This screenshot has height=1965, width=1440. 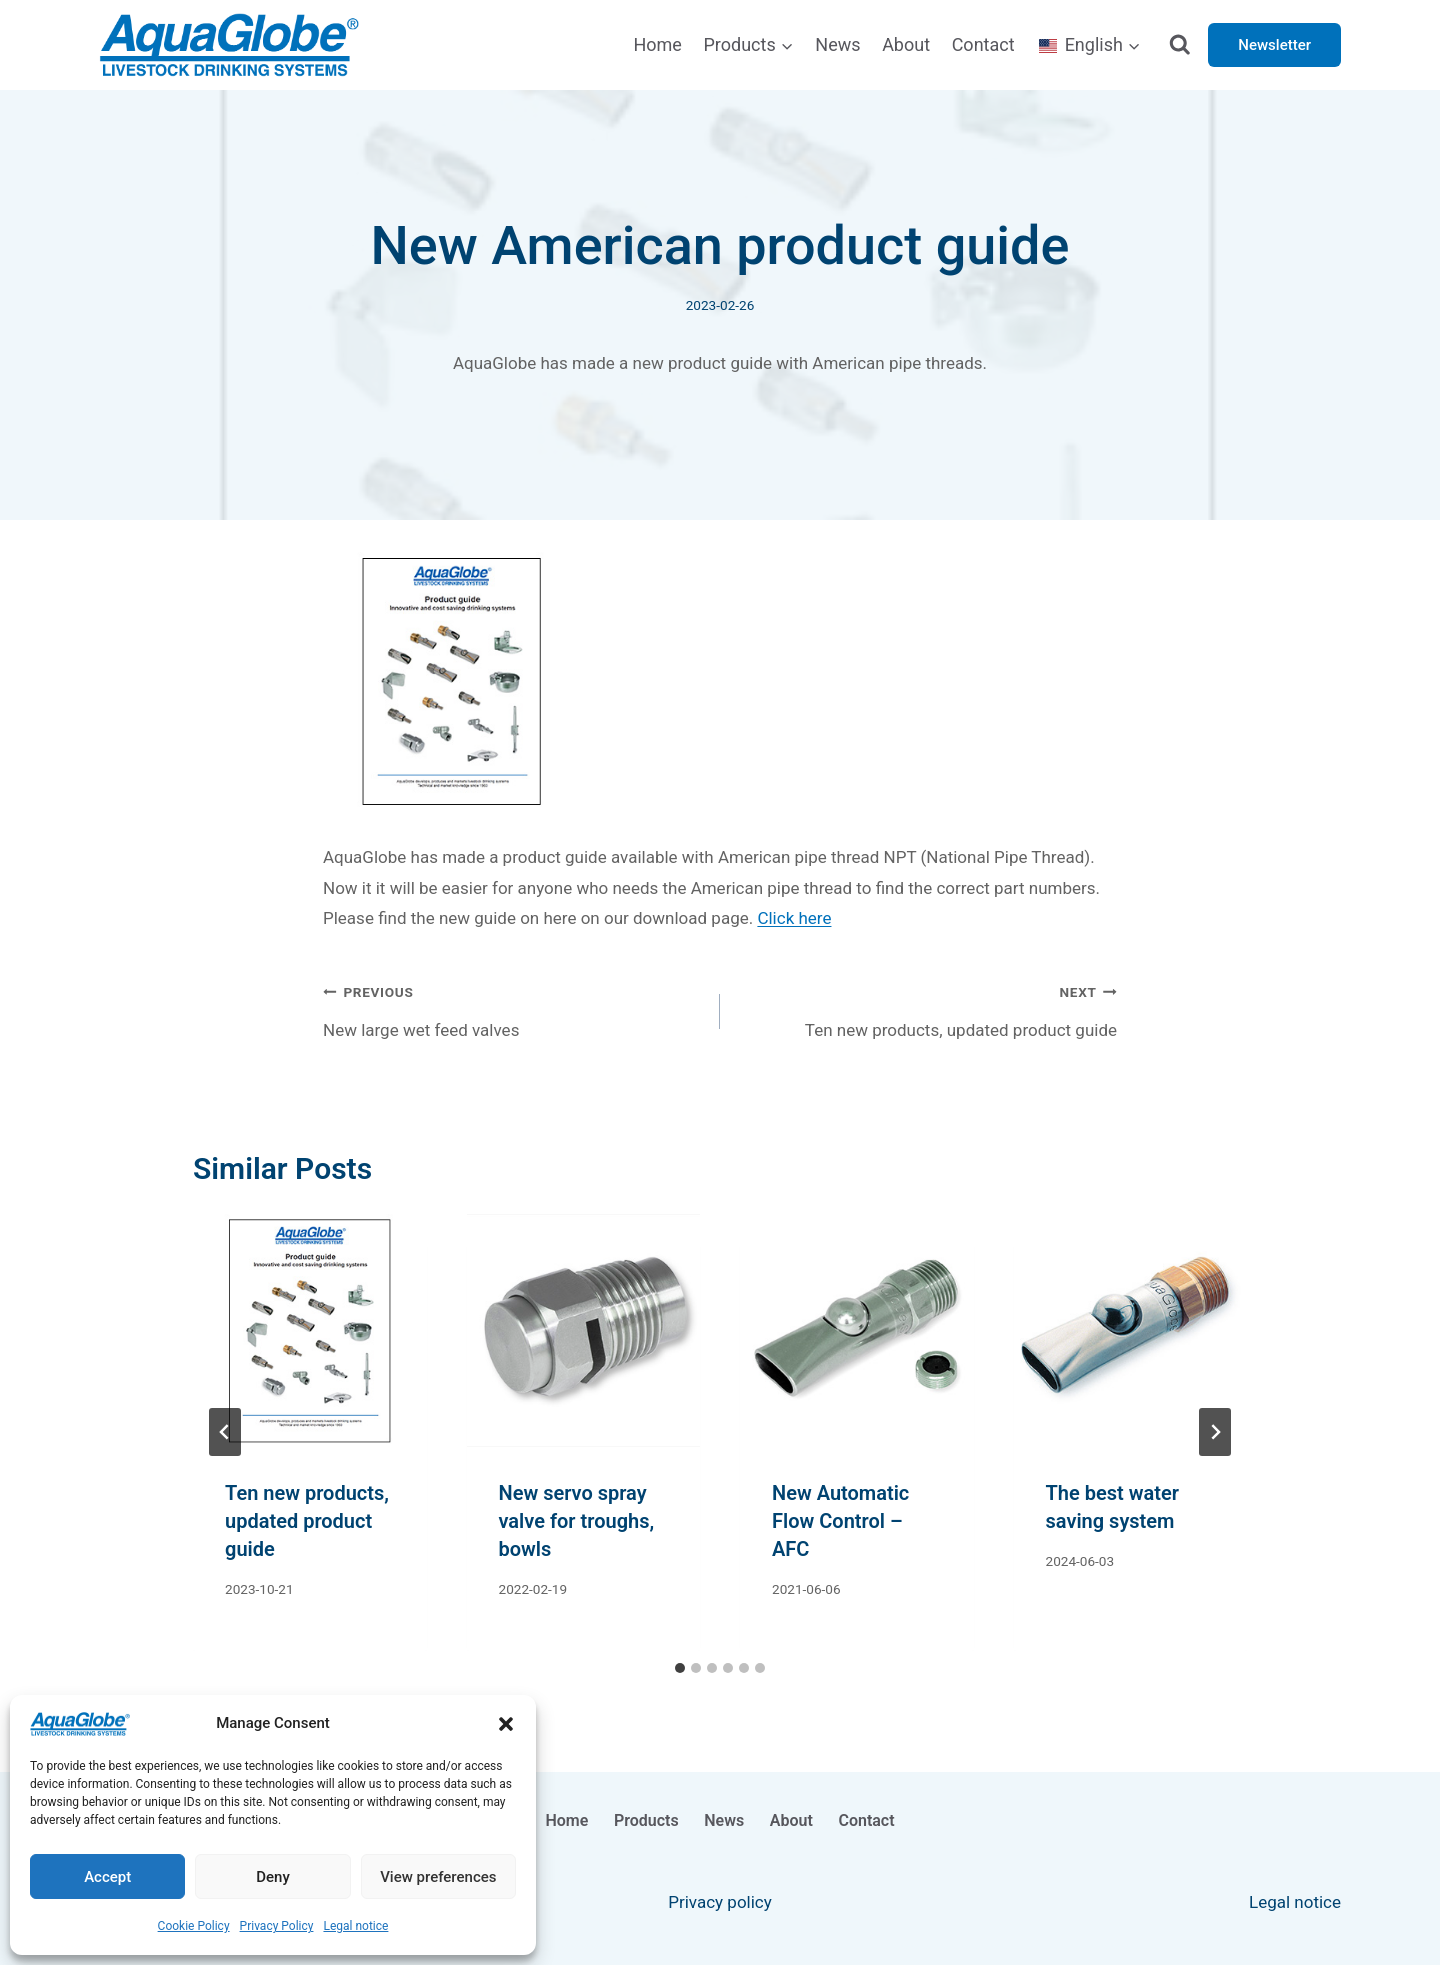 What do you see at coordinates (646, 1820) in the screenshot?
I see `Products` at bounding box center [646, 1820].